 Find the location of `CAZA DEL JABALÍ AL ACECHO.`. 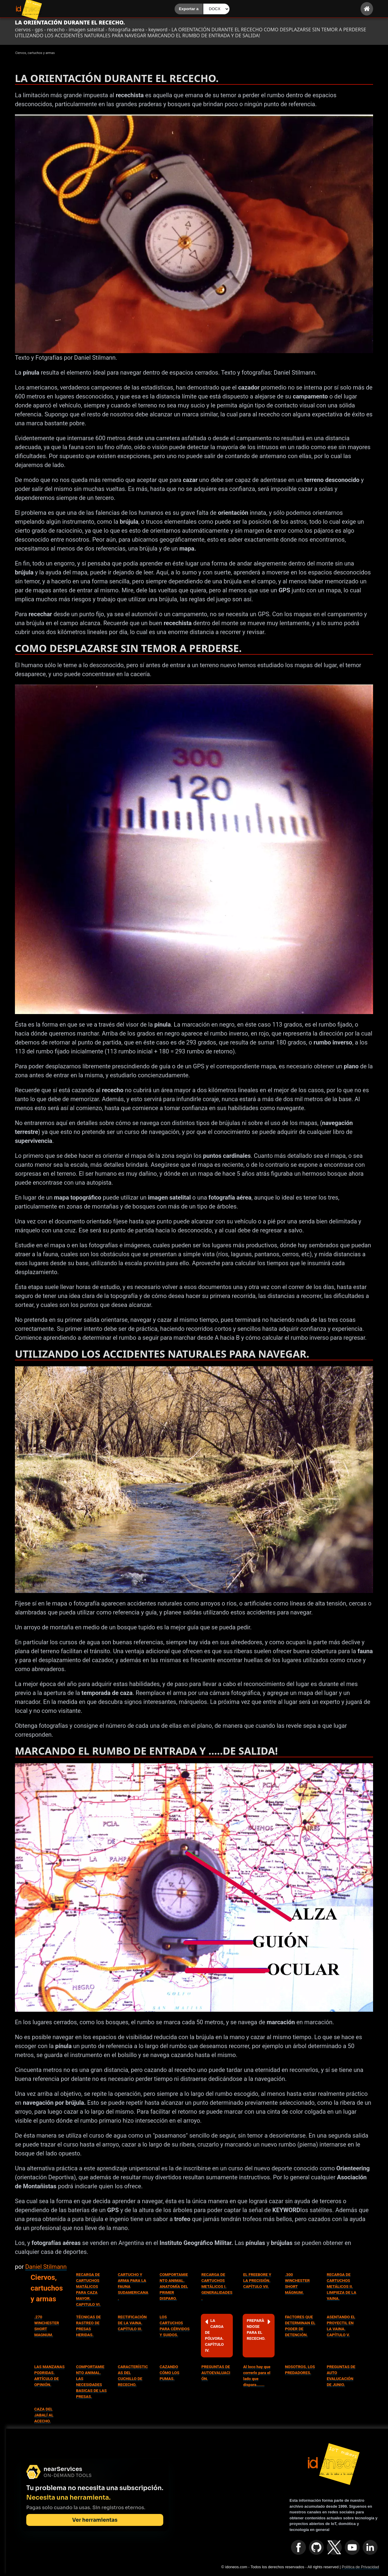

CAZA DEL JABALÍ AL ACECHO. is located at coordinates (43, 2415).